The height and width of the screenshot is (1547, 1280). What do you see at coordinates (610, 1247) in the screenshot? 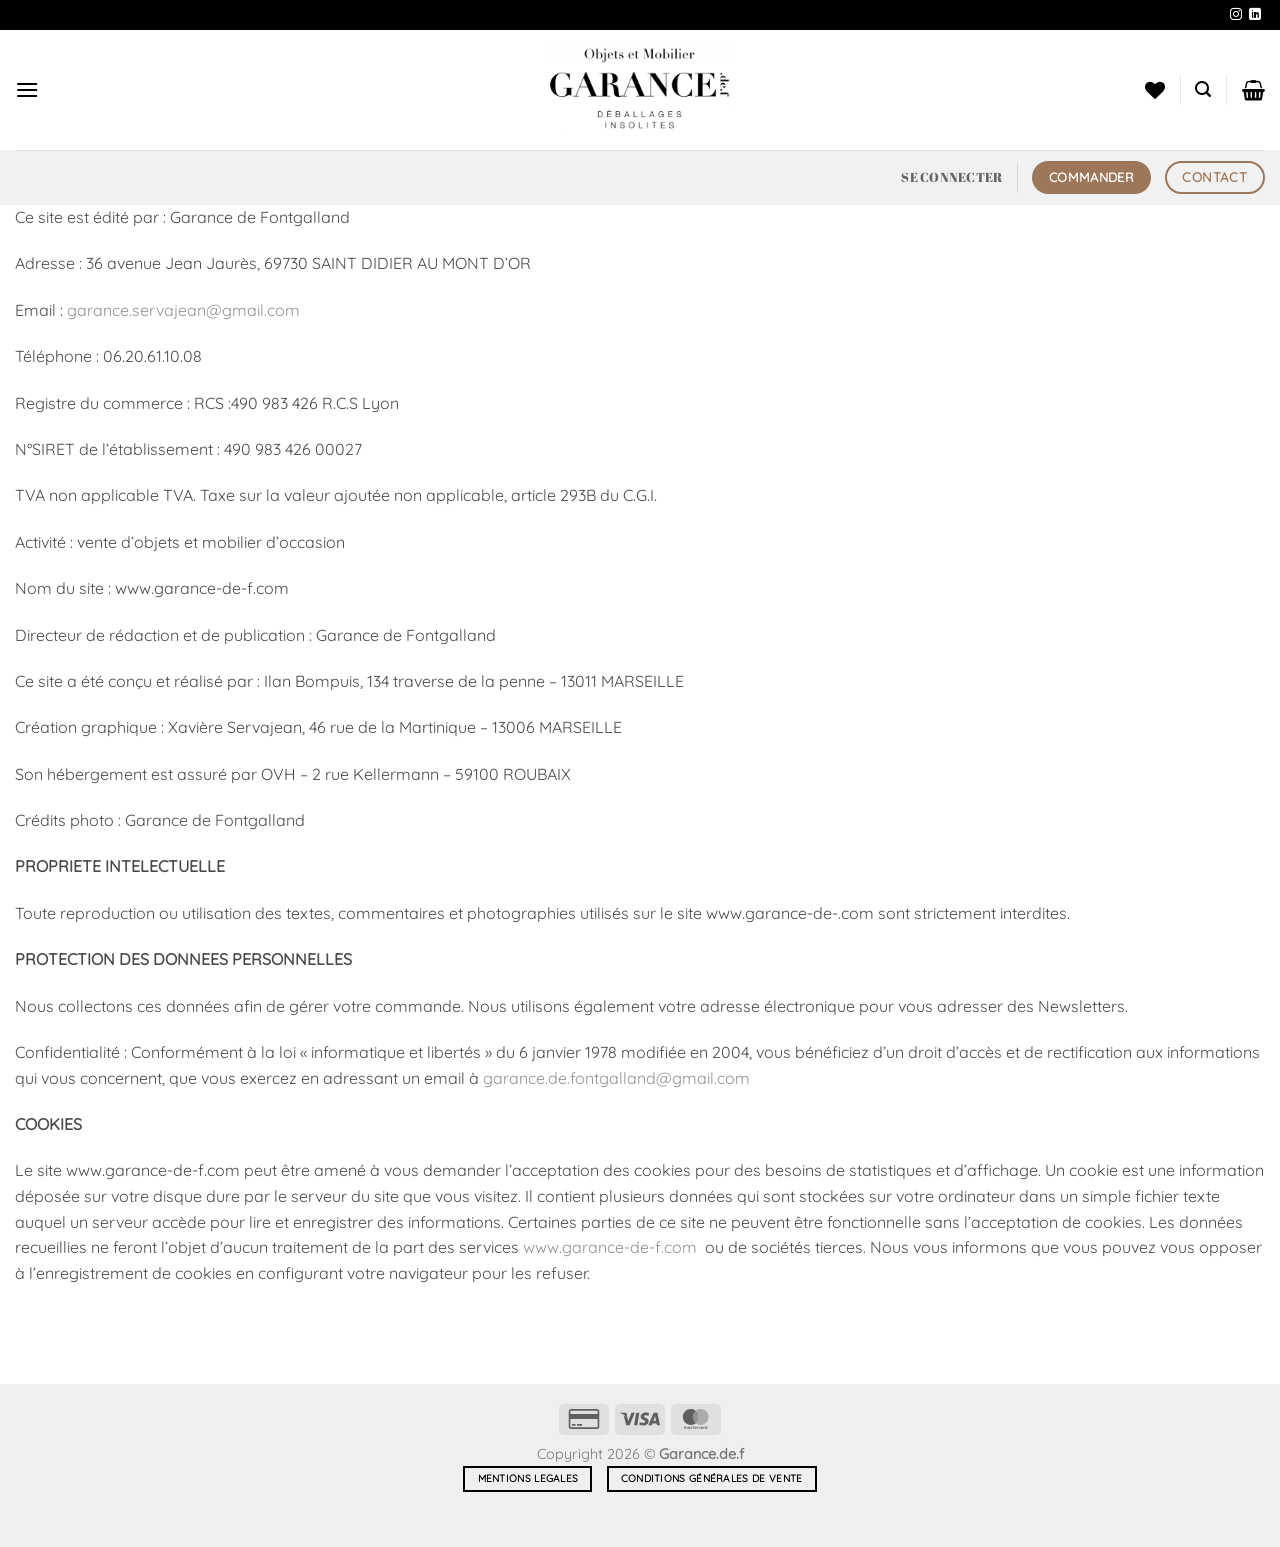
I see `www.garance-de-f.com` at bounding box center [610, 1247].